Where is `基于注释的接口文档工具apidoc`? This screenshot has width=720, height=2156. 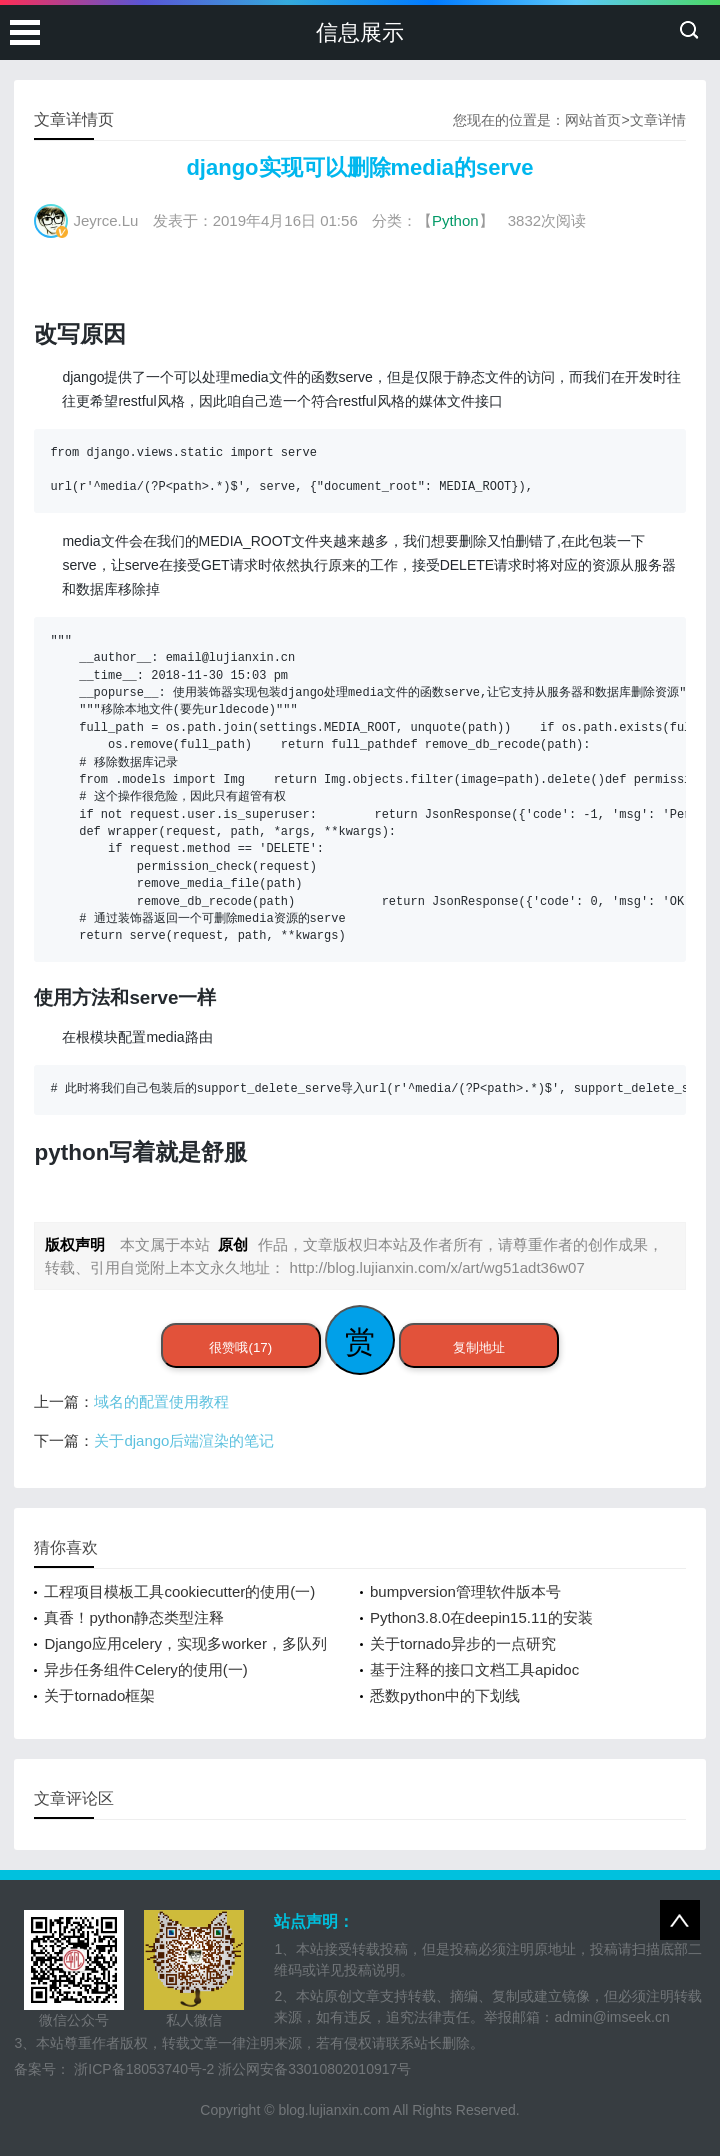
基于注释的接口文档工具apidoc is located at coordinates (474, 1669).